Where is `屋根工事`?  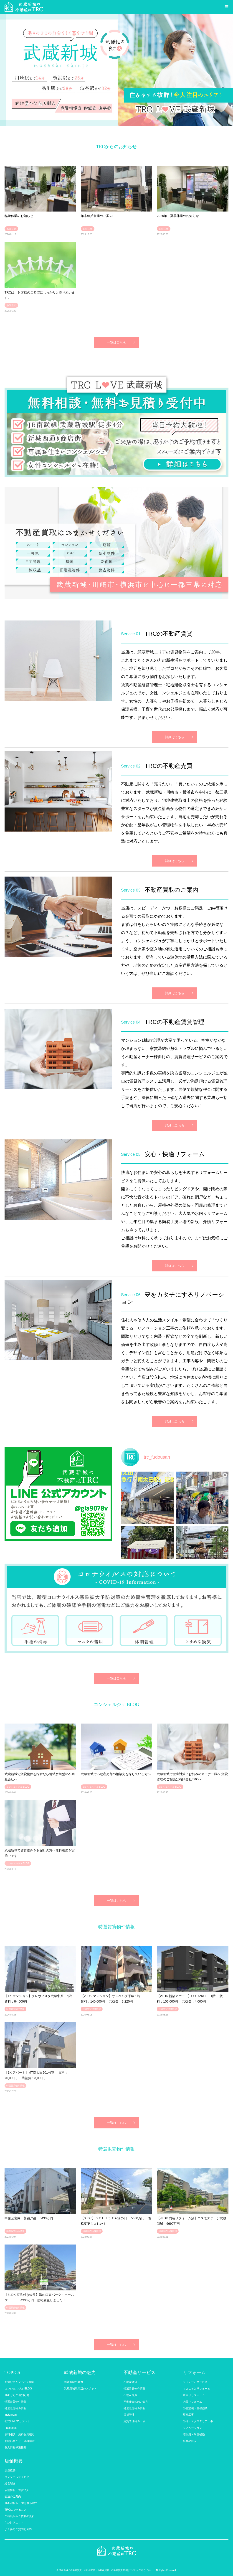 屋根工事 is located at coordinates (188, 2414).